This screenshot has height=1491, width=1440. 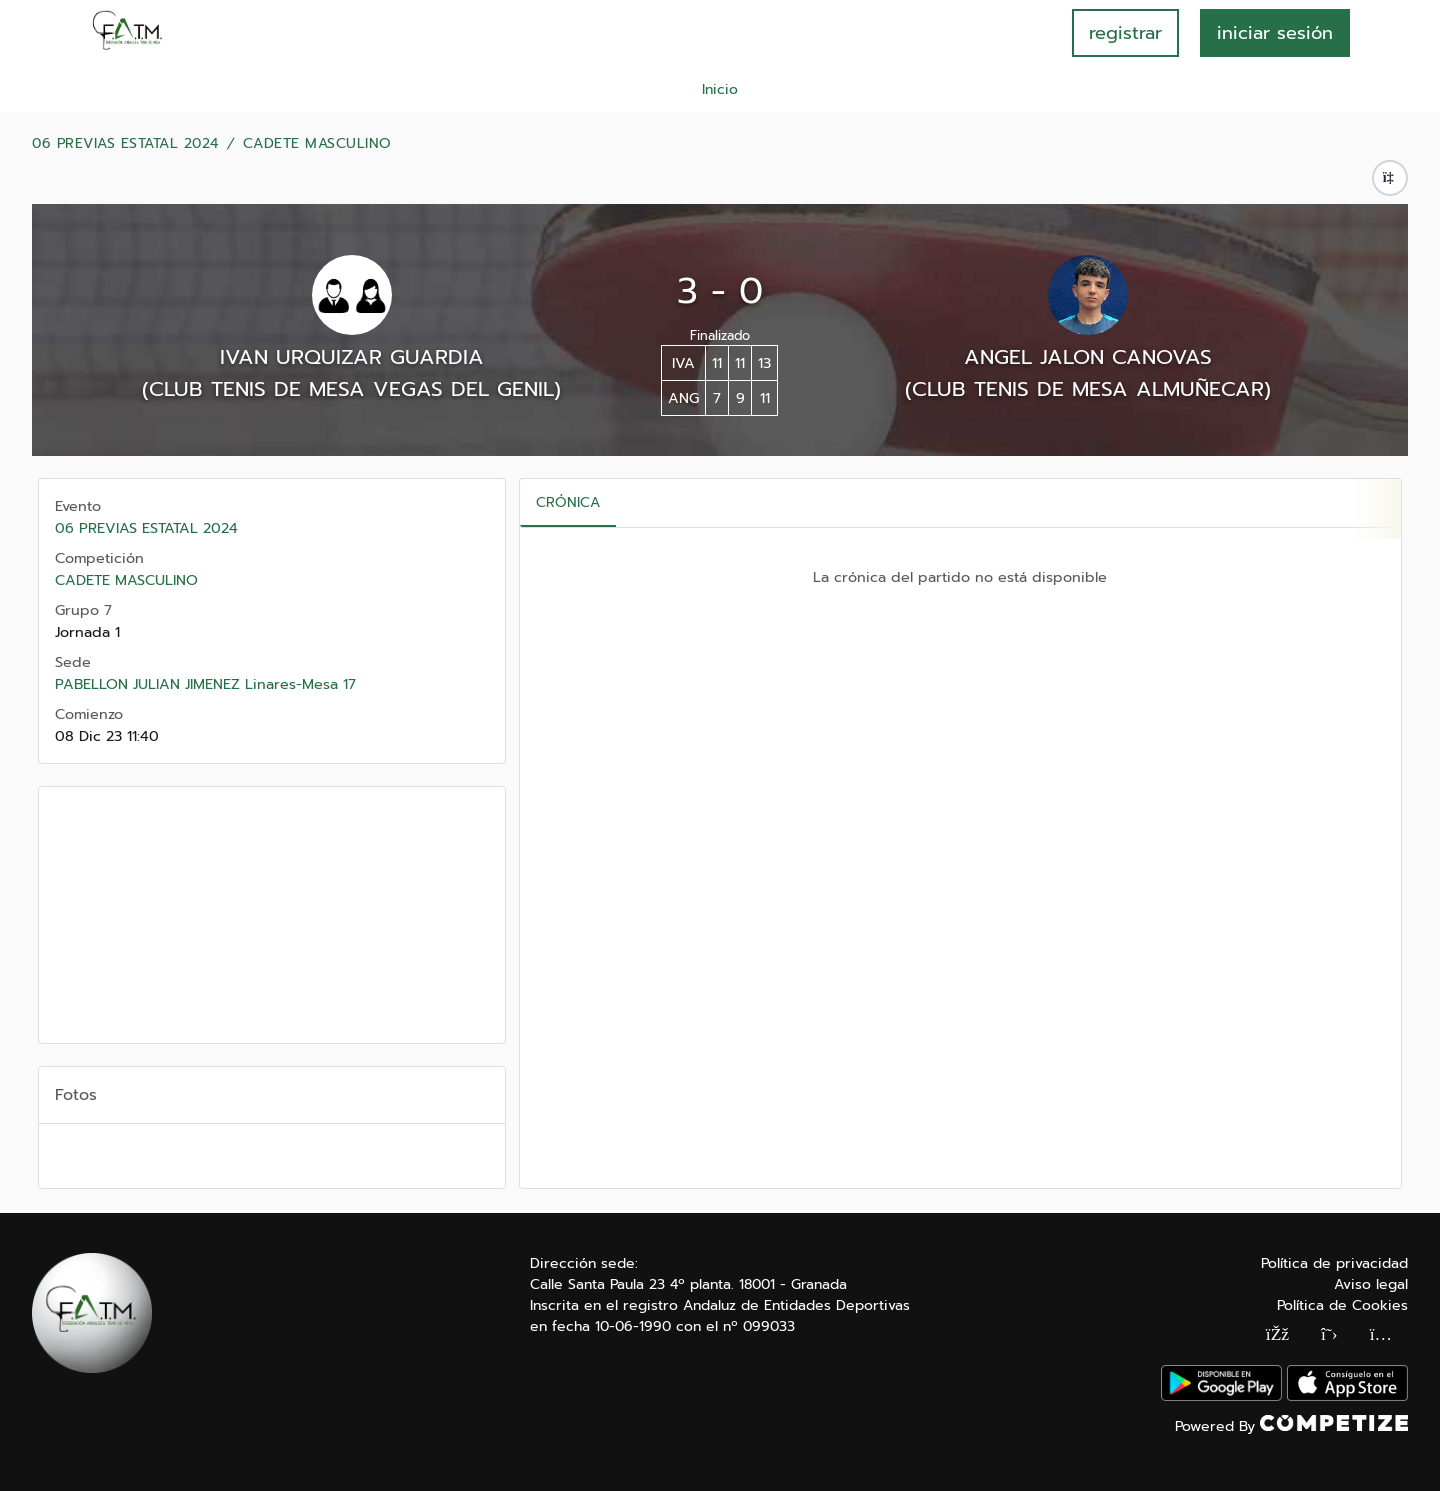 I want to click on Crónica, so click(x=568, y=502).